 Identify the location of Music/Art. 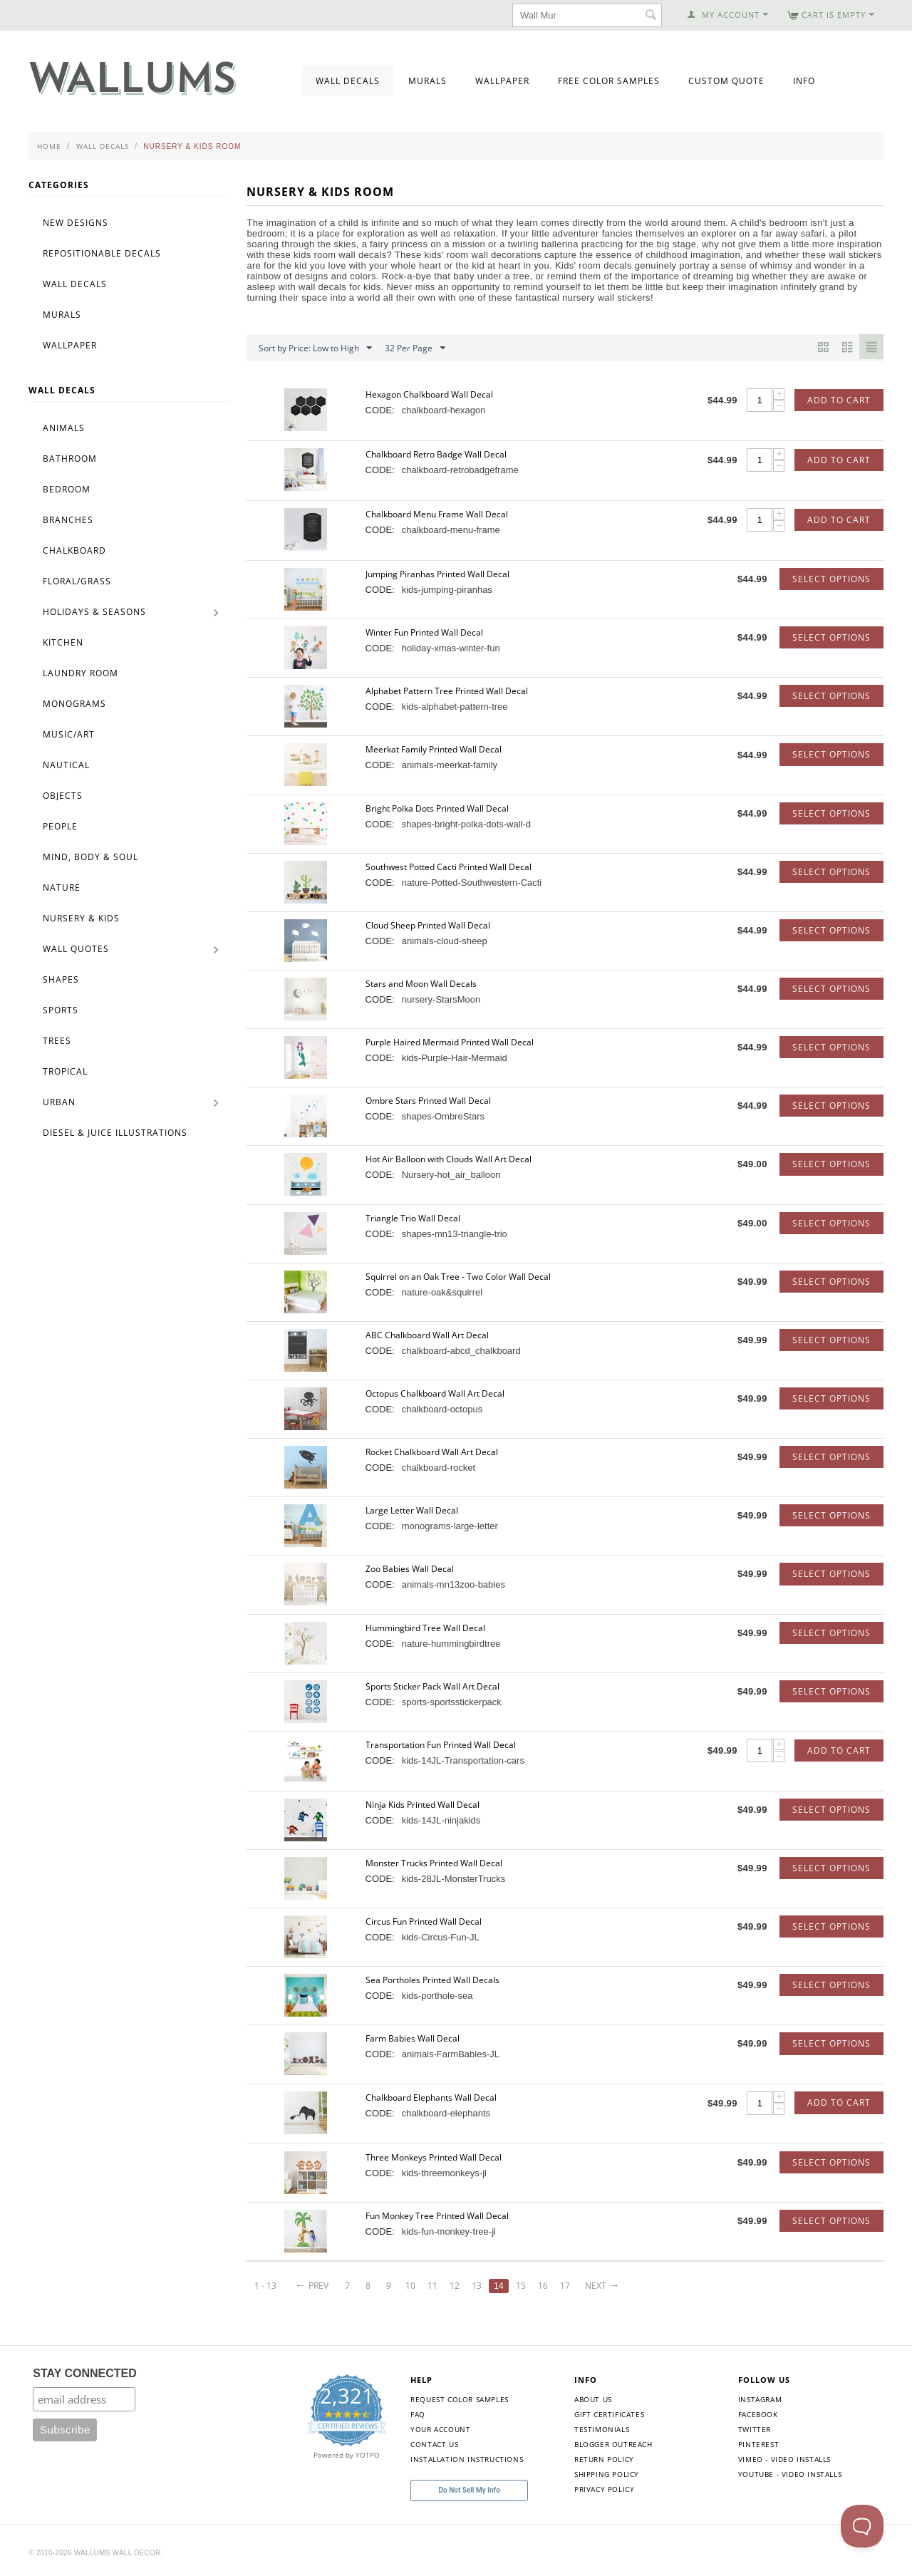
(69, 734).